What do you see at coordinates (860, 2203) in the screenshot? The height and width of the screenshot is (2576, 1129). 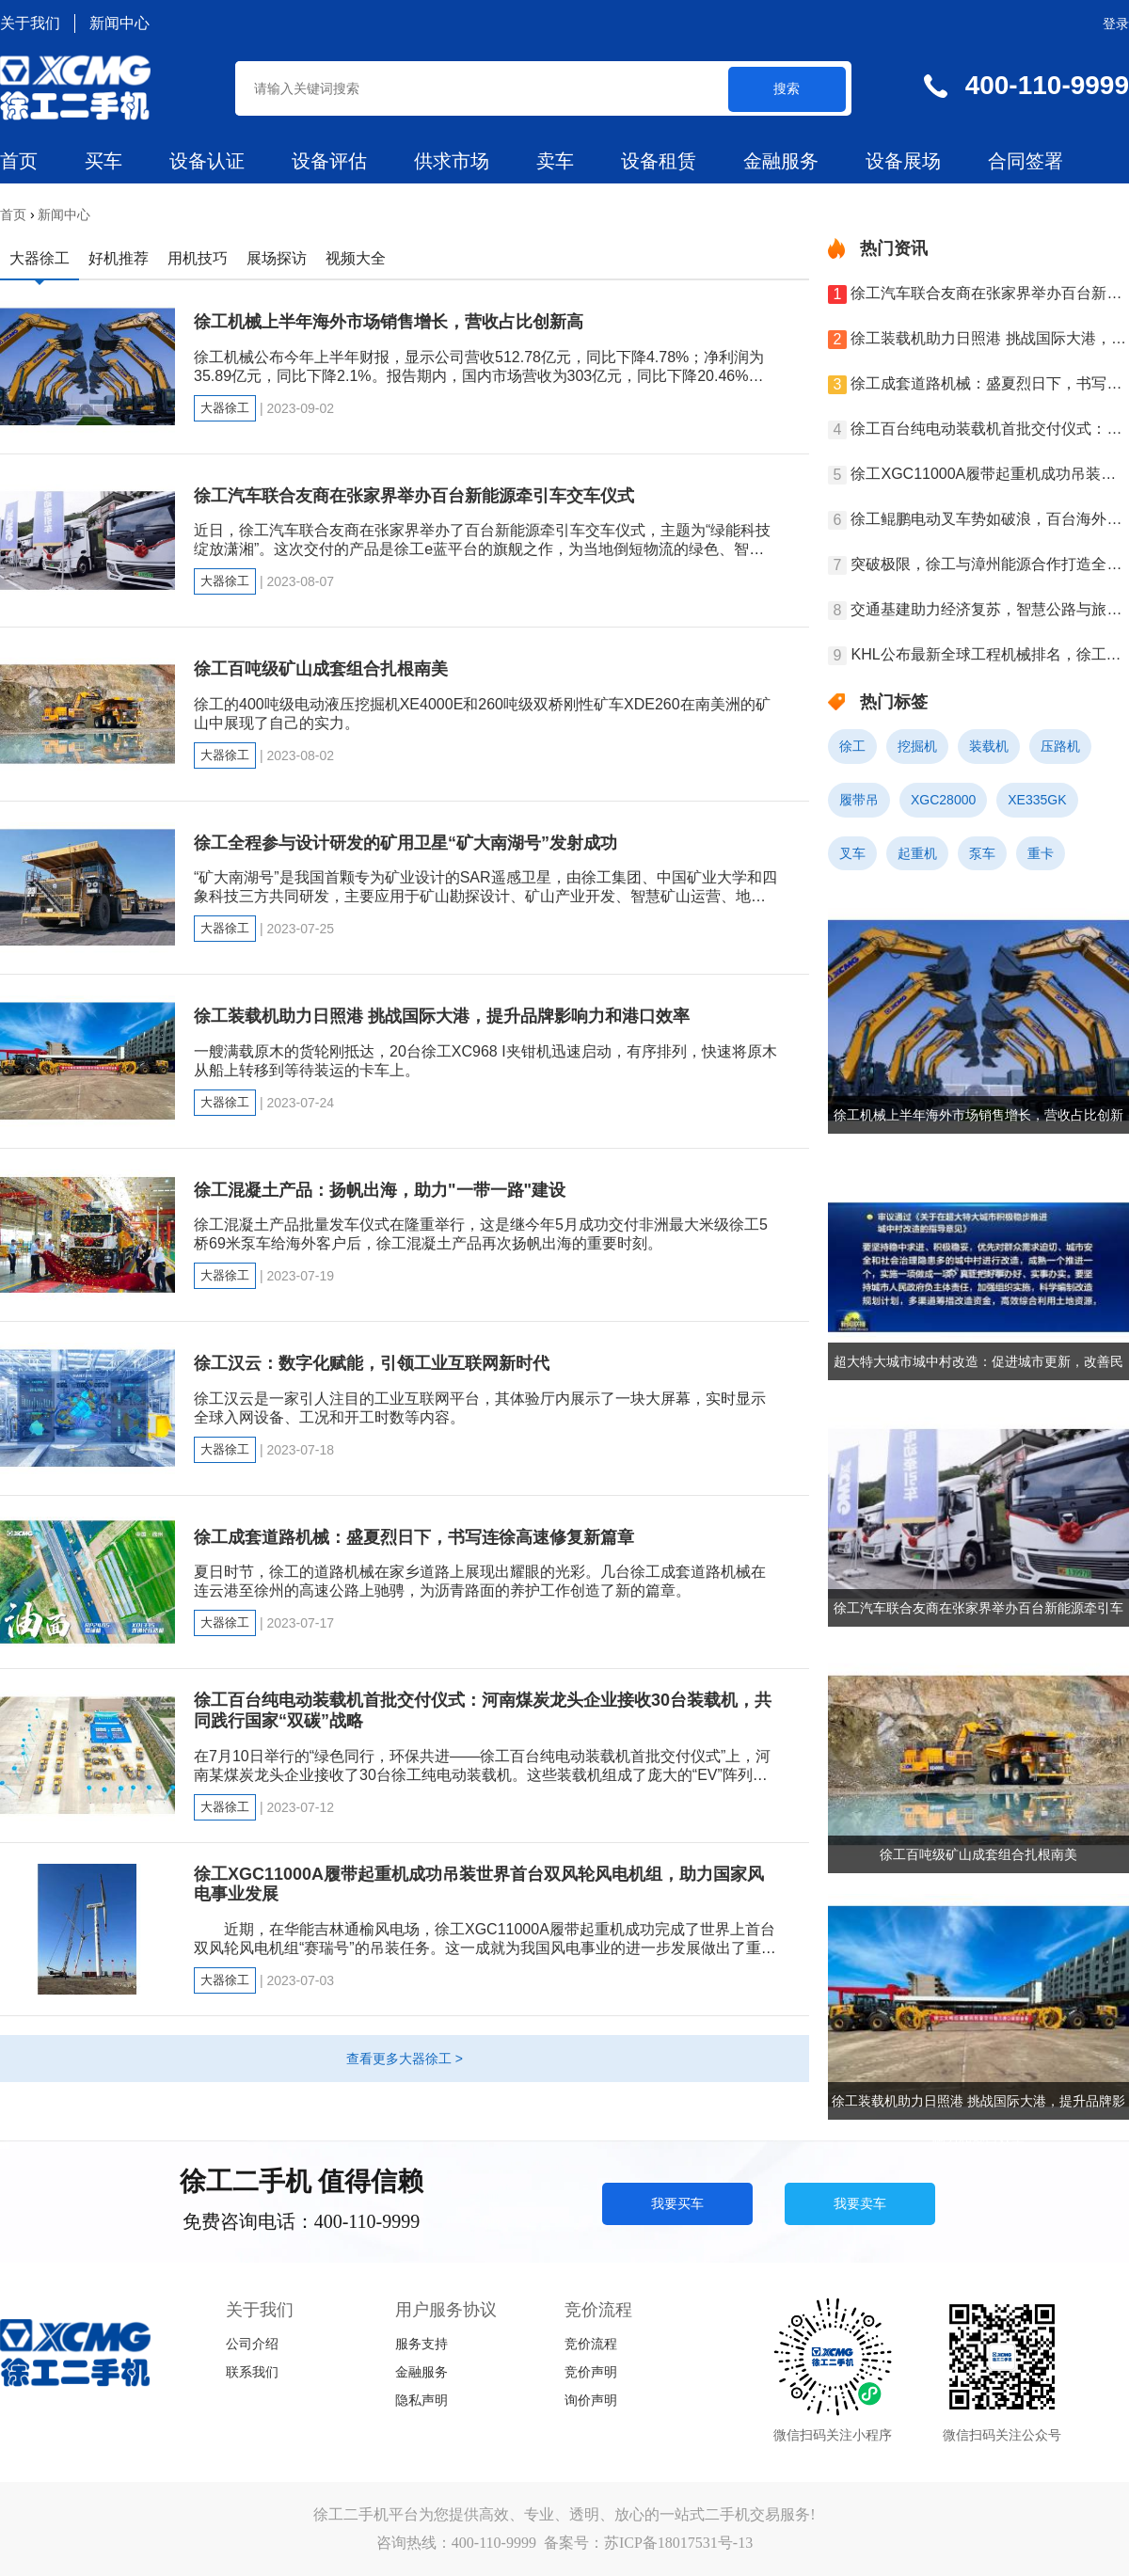 I see `我要卖车` at bounding box center [860, 2203].